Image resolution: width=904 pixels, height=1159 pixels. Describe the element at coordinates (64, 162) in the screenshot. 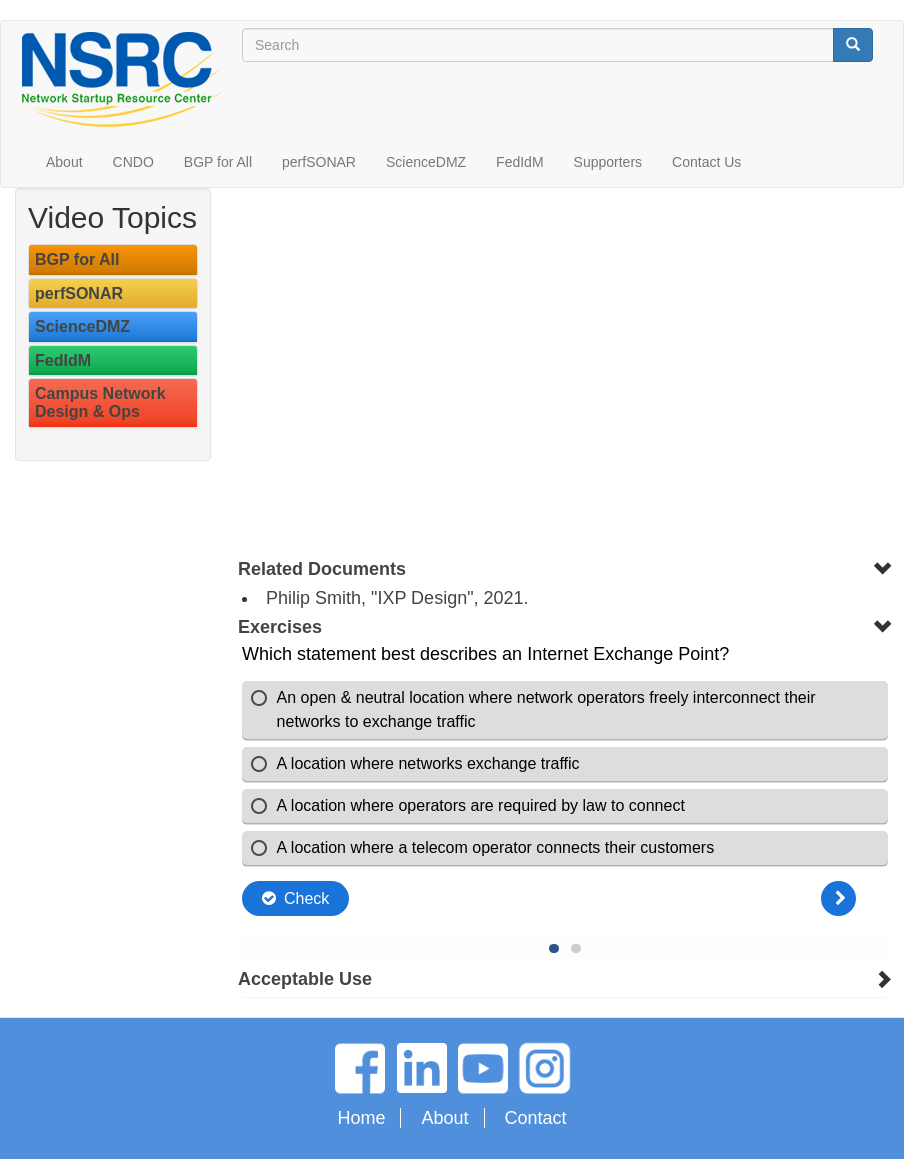

I see `About` at that location.